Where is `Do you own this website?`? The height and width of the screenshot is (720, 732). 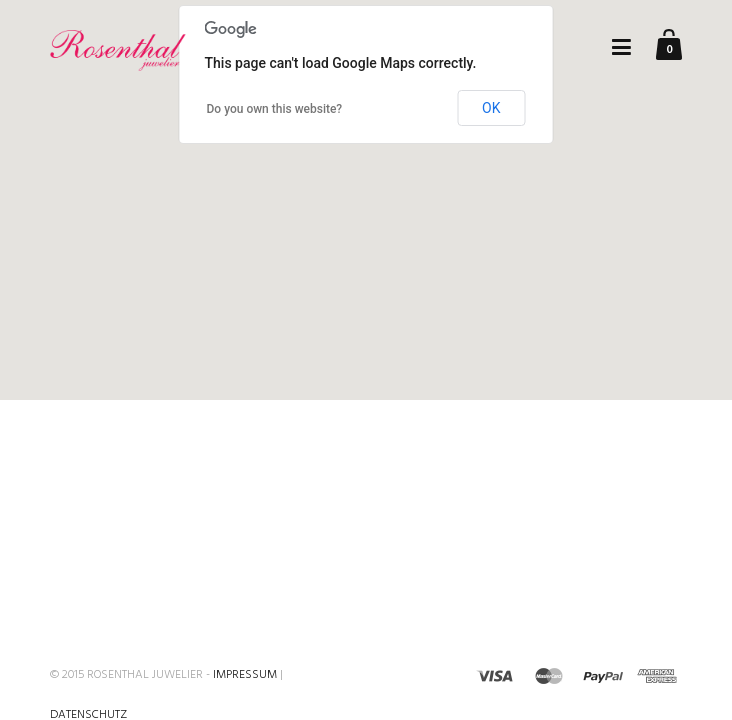 Do you own this website? is located at coordinates (275, 109).